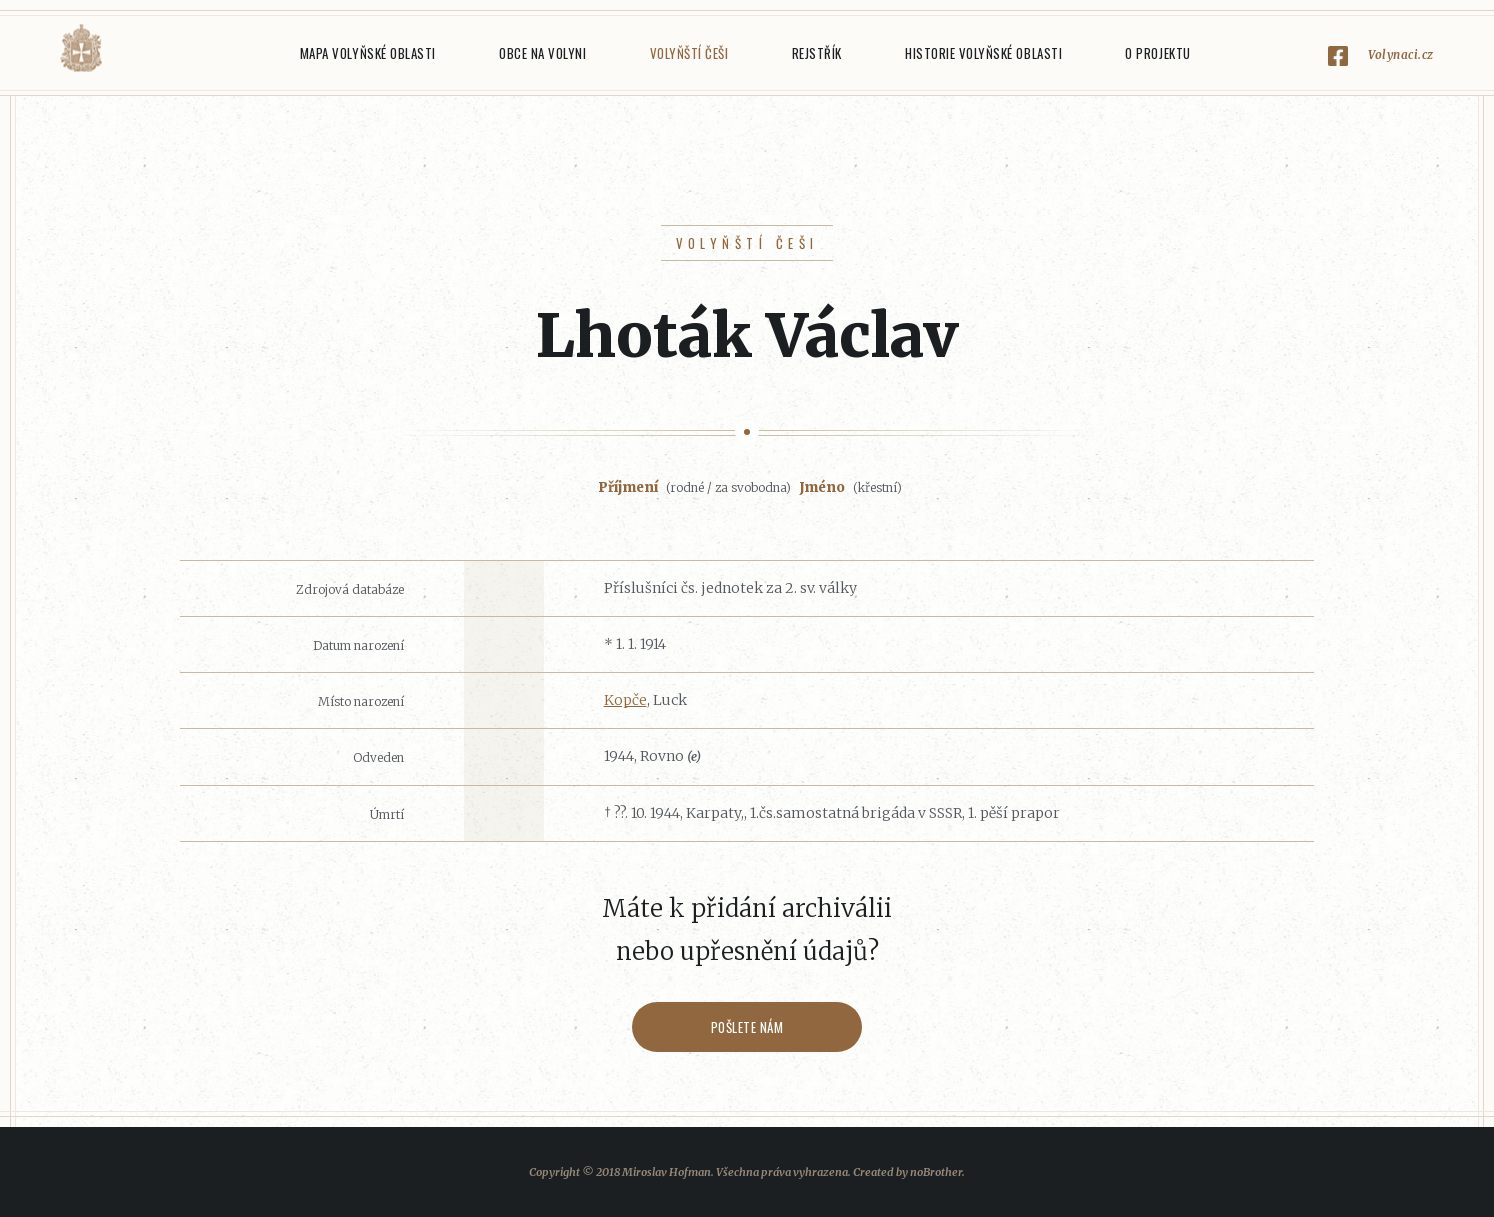 Image resolution: width=1494 pixels, height=1217 pixels. What do you see at coordinates (542, 53) in the screenshot?
I see `Obce na Volyni` at bounding box center [542, 53].